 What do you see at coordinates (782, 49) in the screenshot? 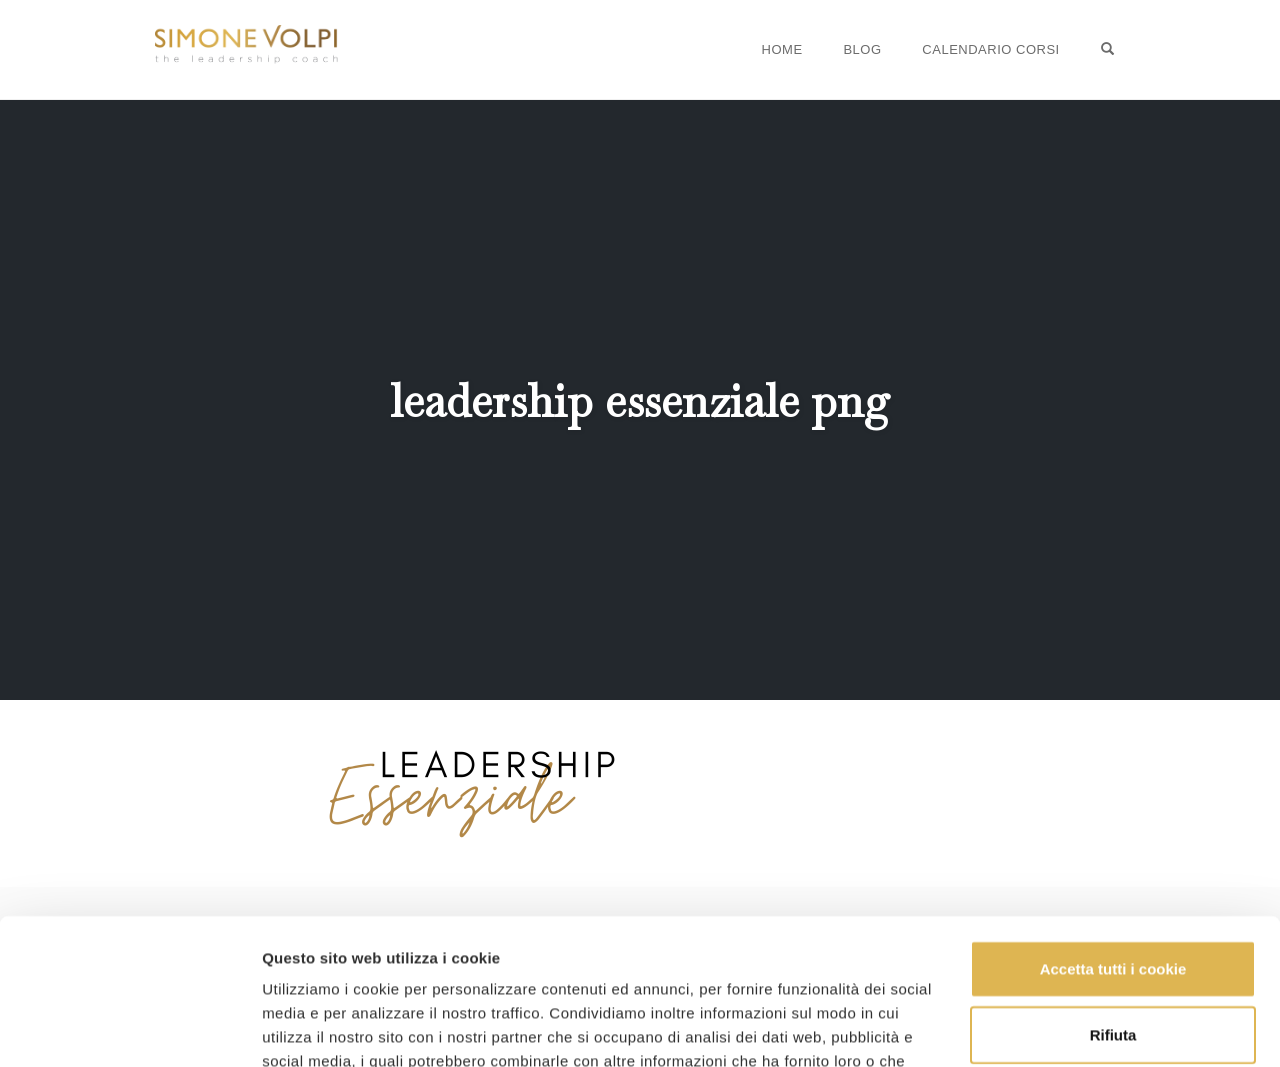
I see `Home` at bounding box center [782, 49].